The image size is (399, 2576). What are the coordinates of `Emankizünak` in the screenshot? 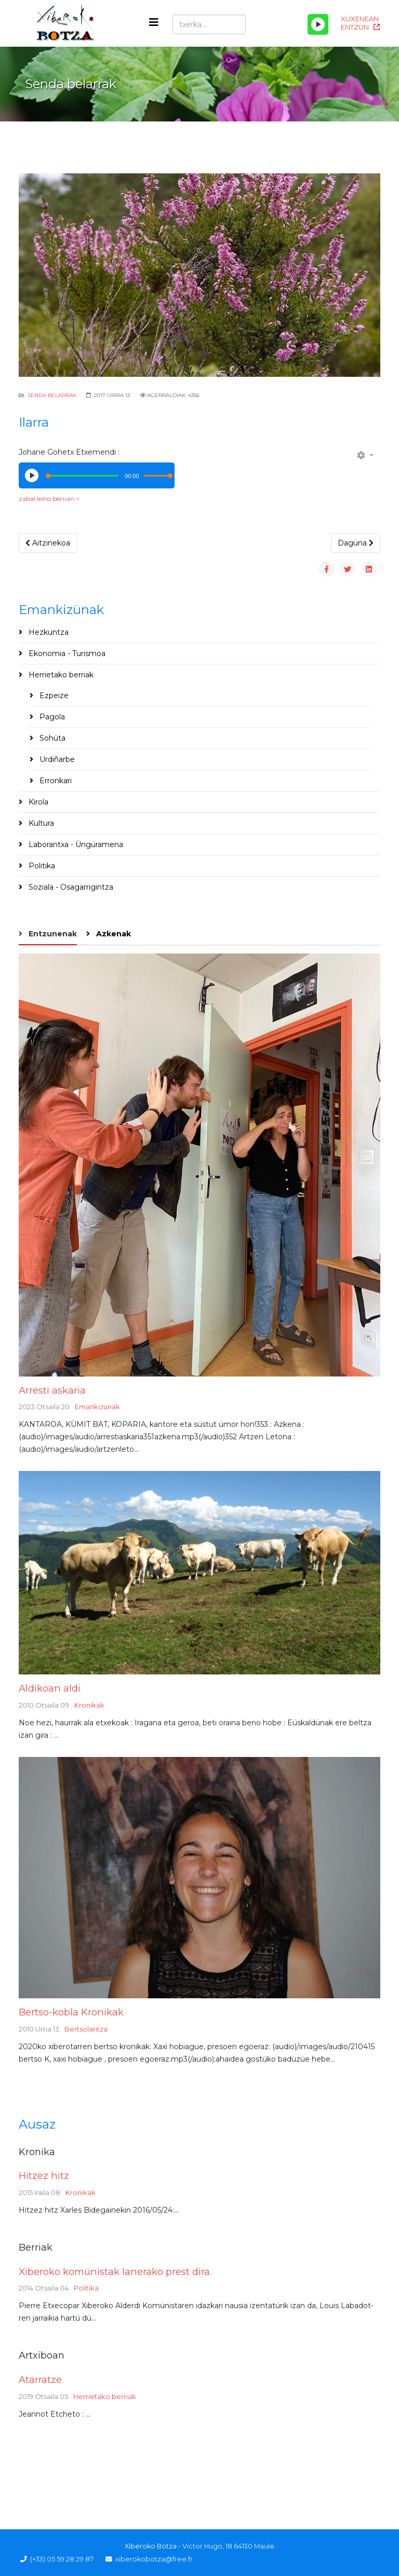 It's located at (97, 1406).